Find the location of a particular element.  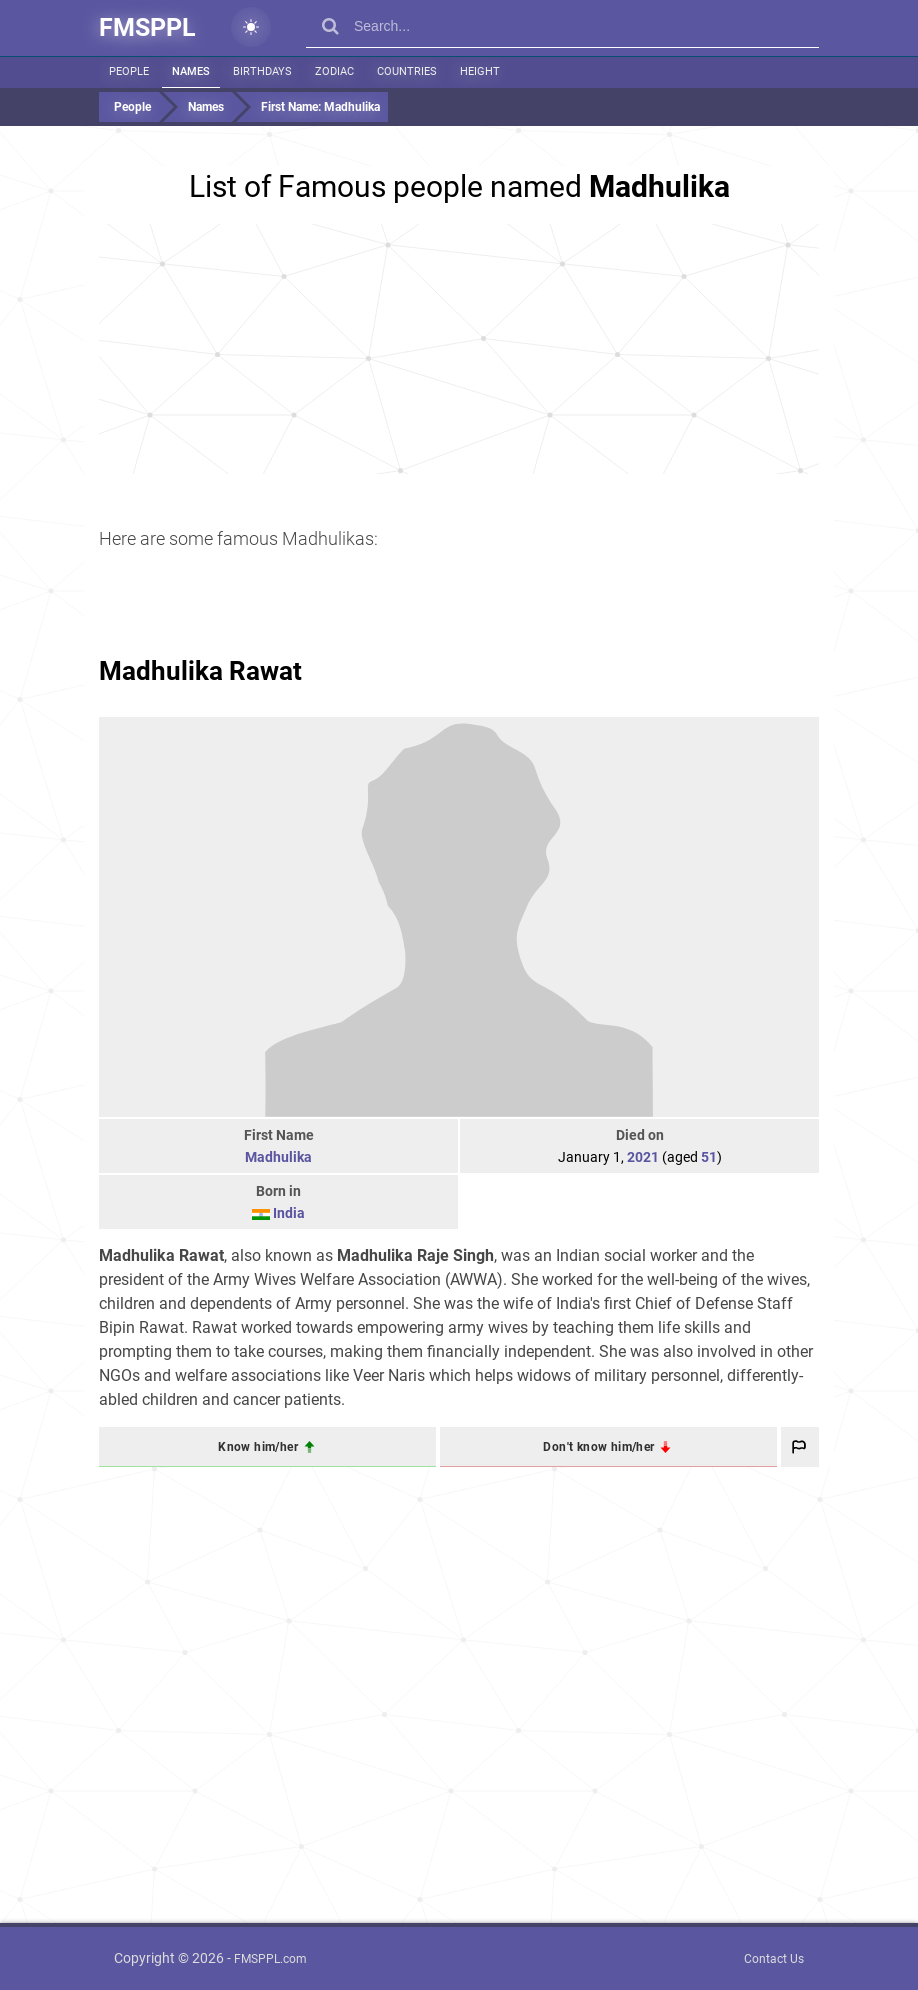

FMSPPL is located at coordinates (147, 27).